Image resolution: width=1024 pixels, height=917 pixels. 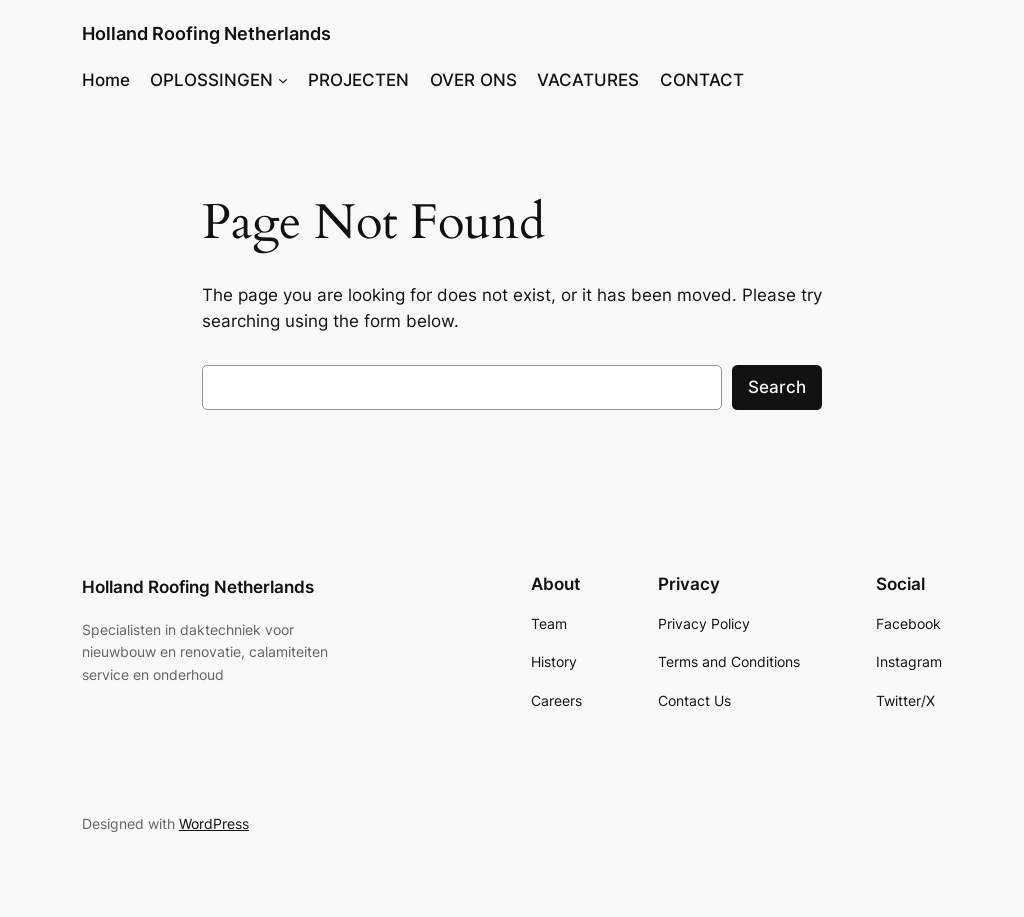 What do you see at coordinates (214, 823) in the screenshot?
I see `WordPress` at bounding box center [214, 823].